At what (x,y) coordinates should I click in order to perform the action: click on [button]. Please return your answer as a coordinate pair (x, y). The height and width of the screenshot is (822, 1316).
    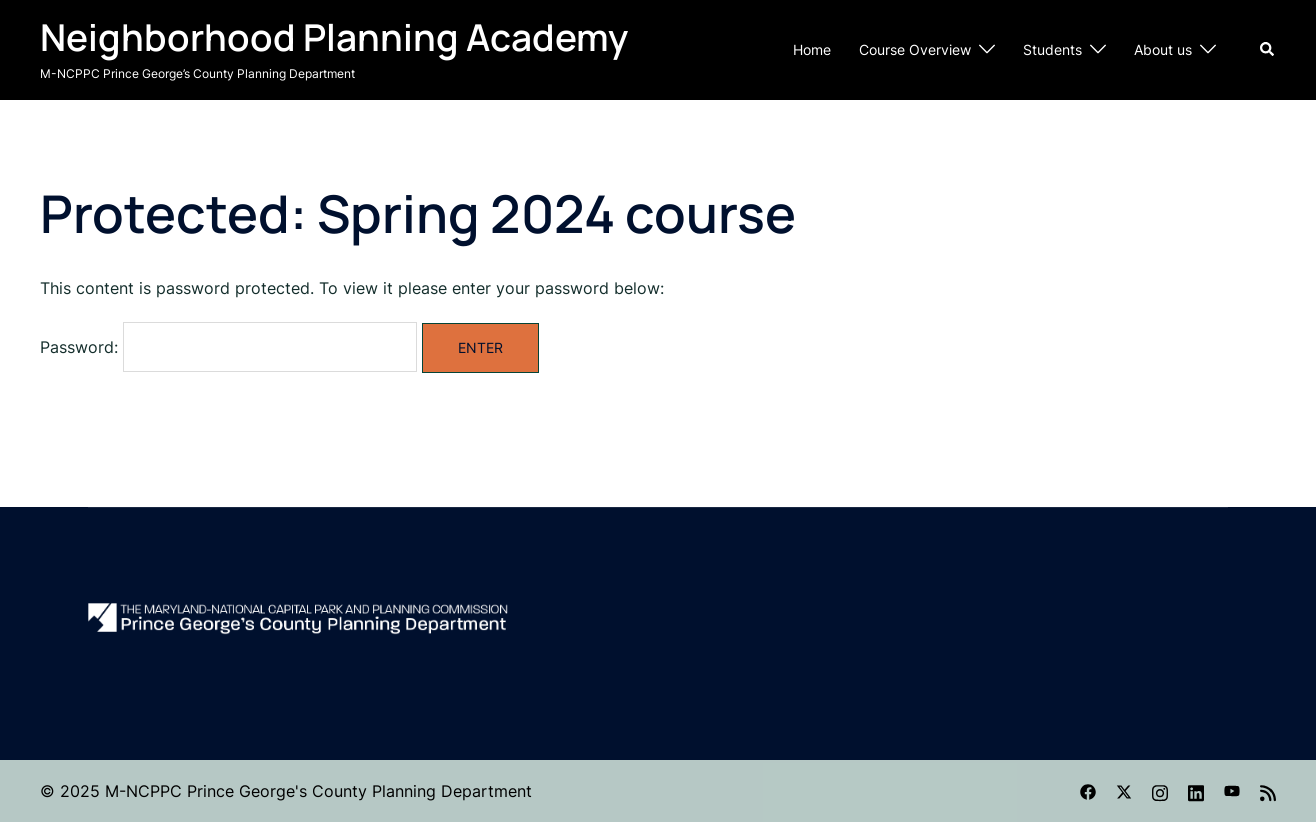
    Looking at the image, I should click on (1268, 50).